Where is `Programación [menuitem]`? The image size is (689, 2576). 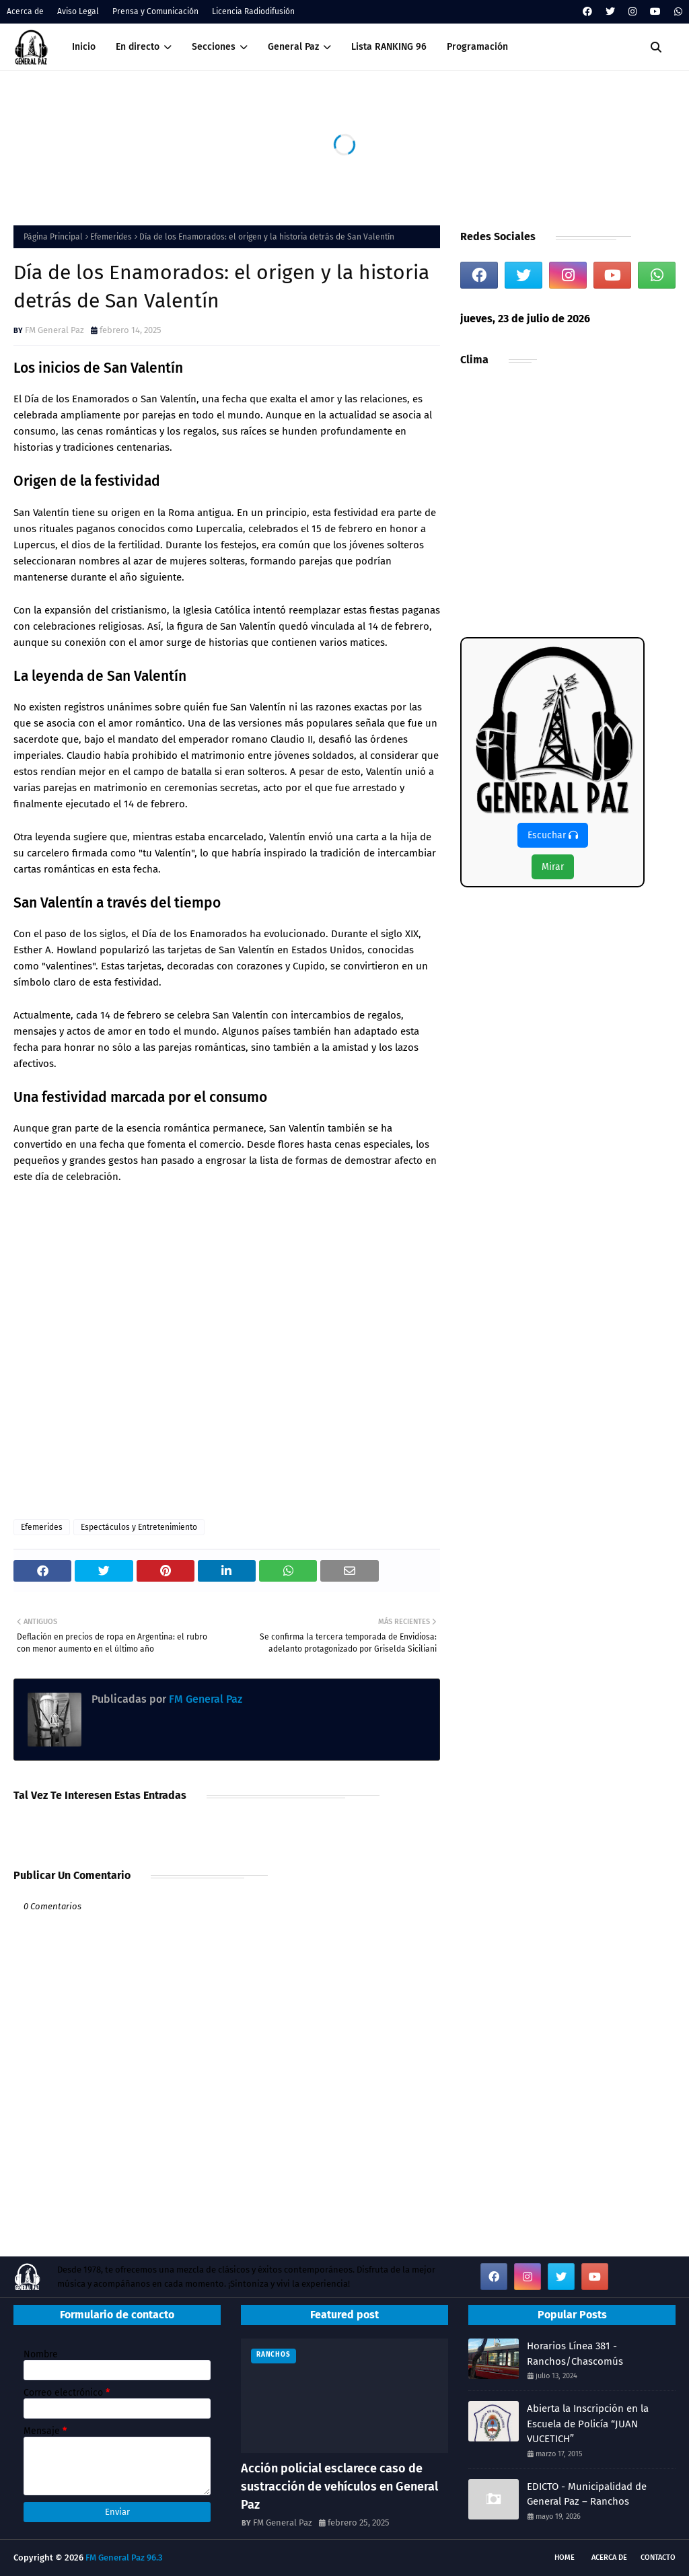 Programación [menuitem] is located at coordinates (477, 46).